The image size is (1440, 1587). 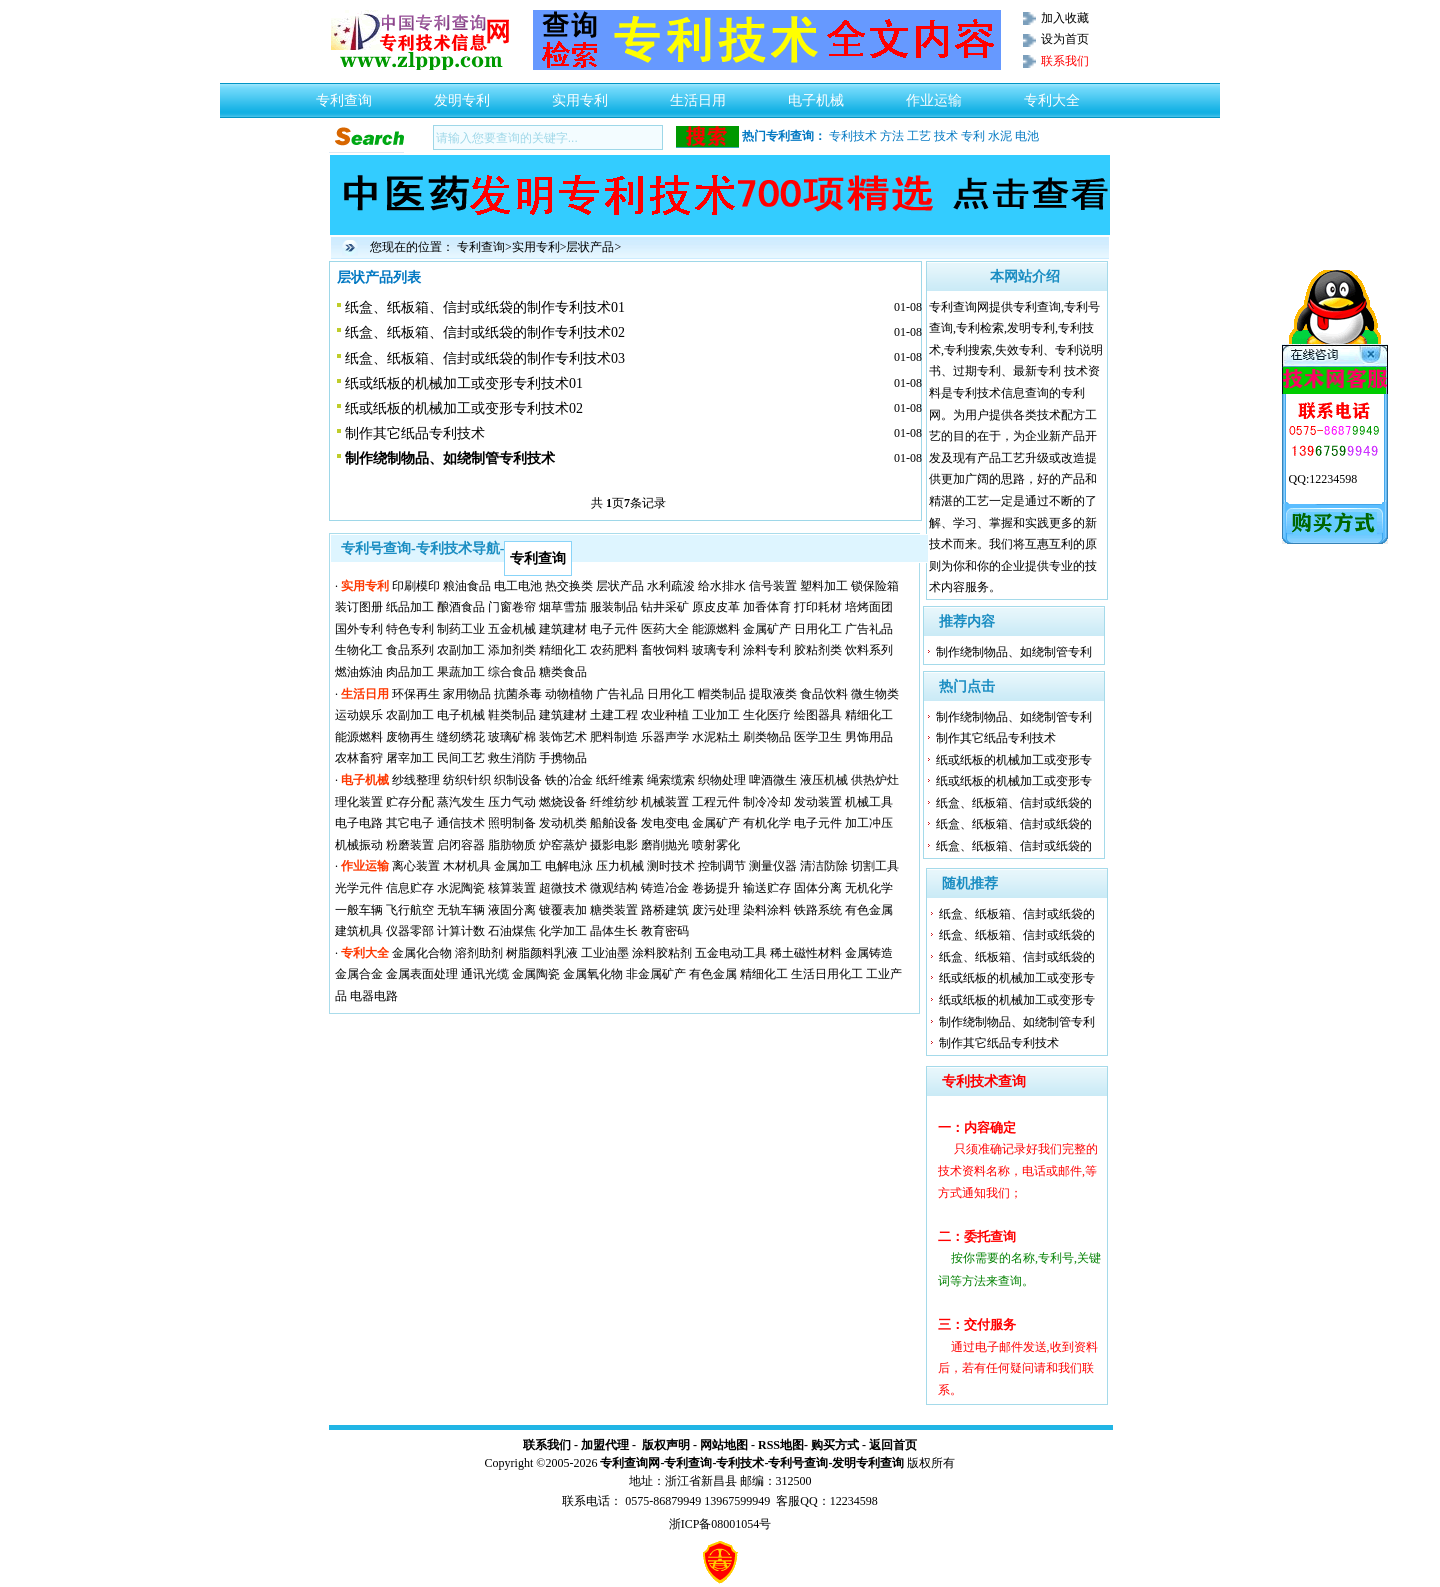 I want to click on 热交换类, so click(x=569, y=586).